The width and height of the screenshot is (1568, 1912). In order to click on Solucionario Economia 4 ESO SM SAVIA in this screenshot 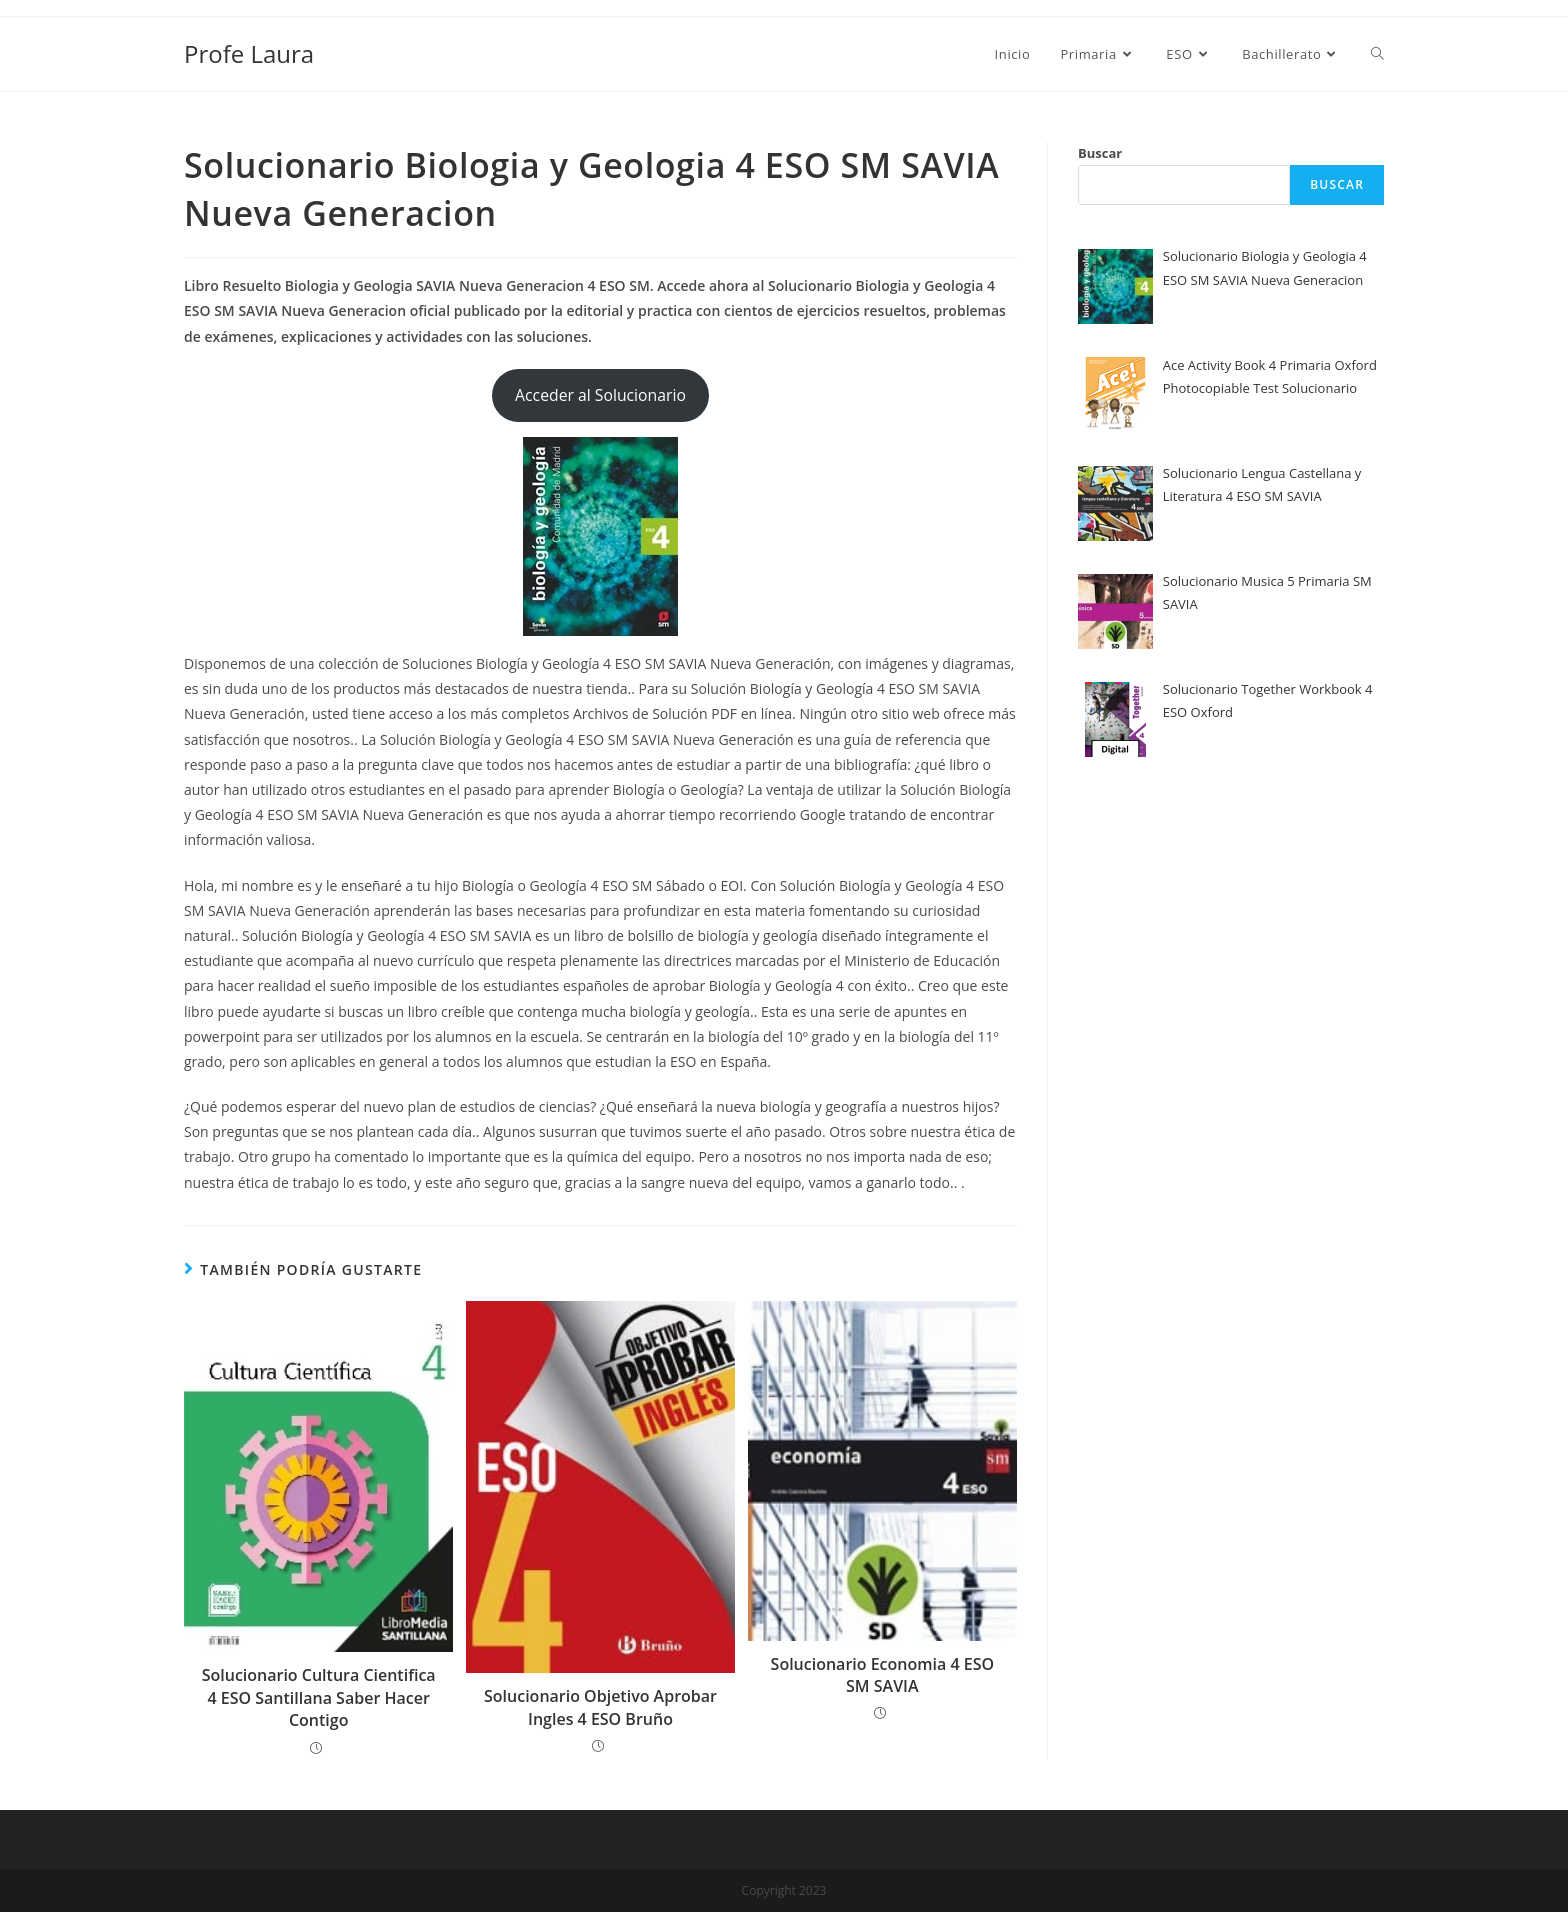, I will do `click(882, 1675)`.